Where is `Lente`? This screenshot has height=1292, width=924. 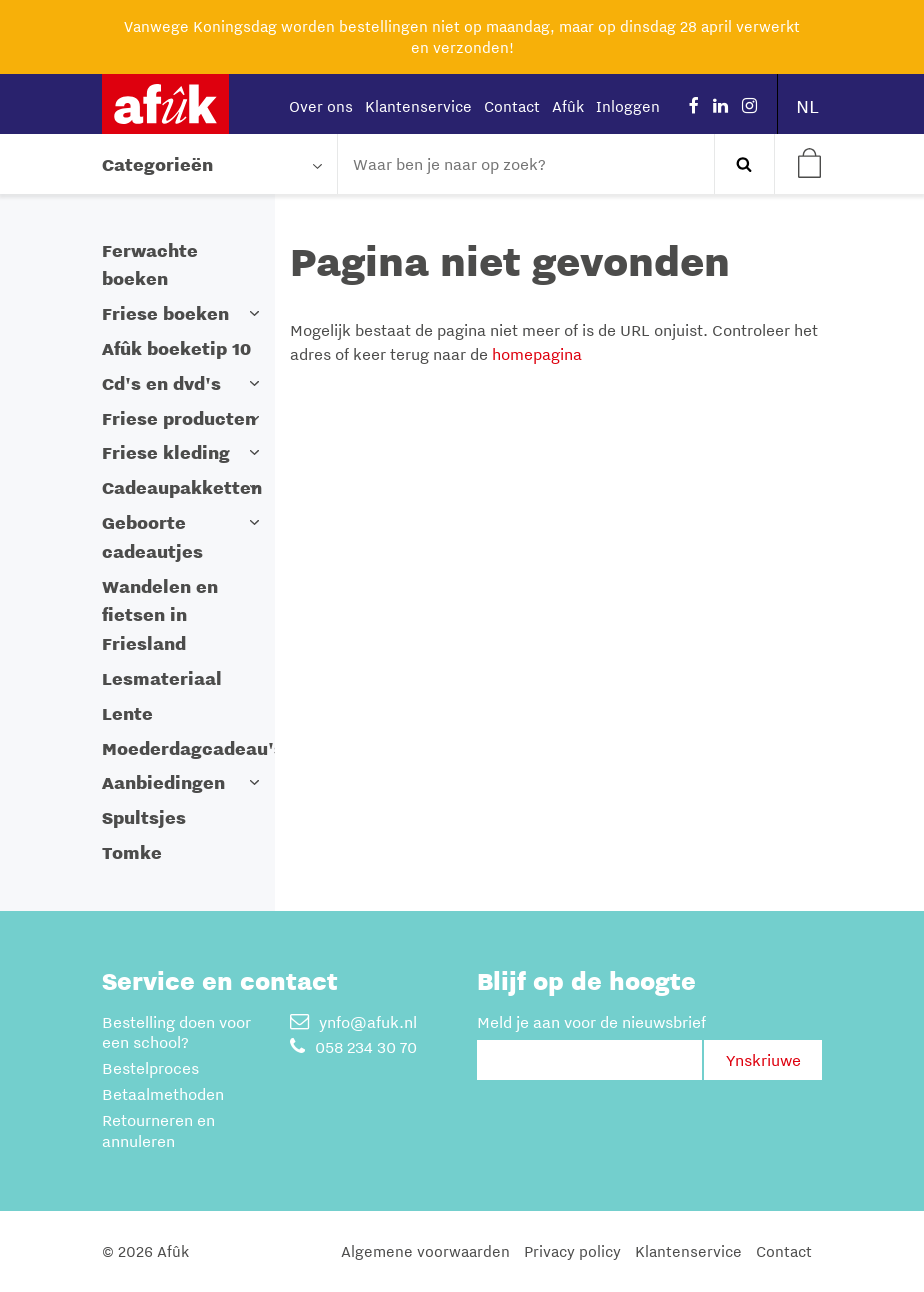
Lente is located at coordinates (127, 713).